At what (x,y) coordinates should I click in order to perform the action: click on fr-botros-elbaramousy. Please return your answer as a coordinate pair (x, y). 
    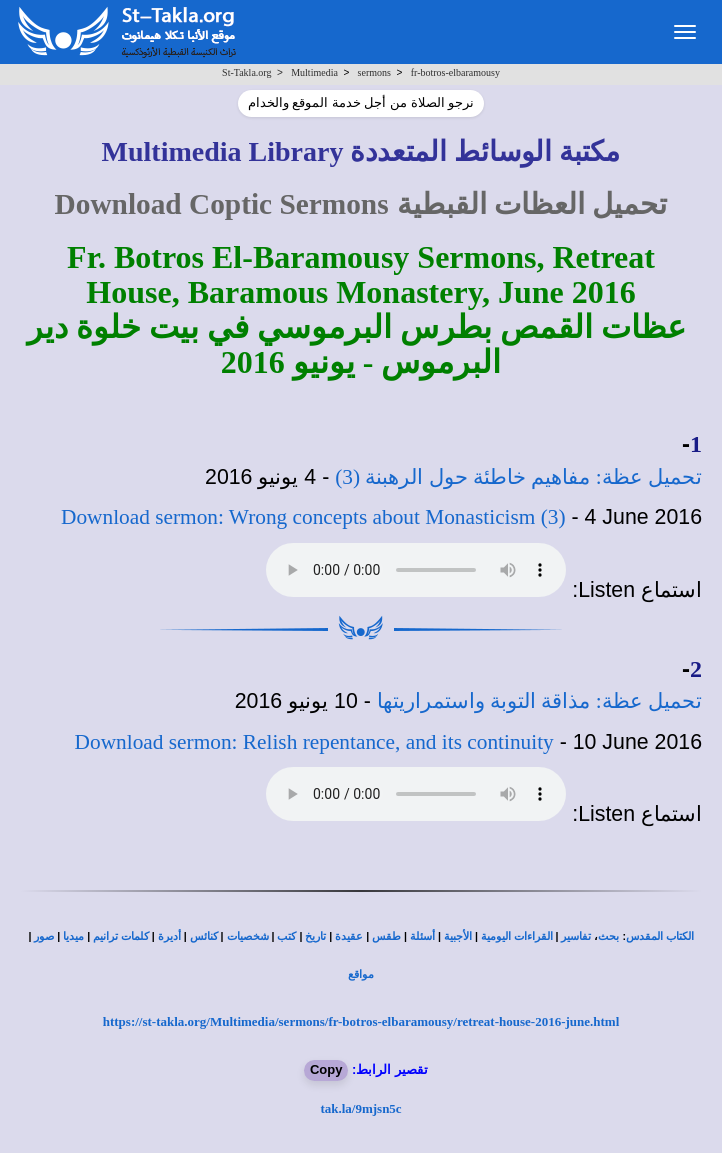
    Looking at the image, I should click on (455, 72).